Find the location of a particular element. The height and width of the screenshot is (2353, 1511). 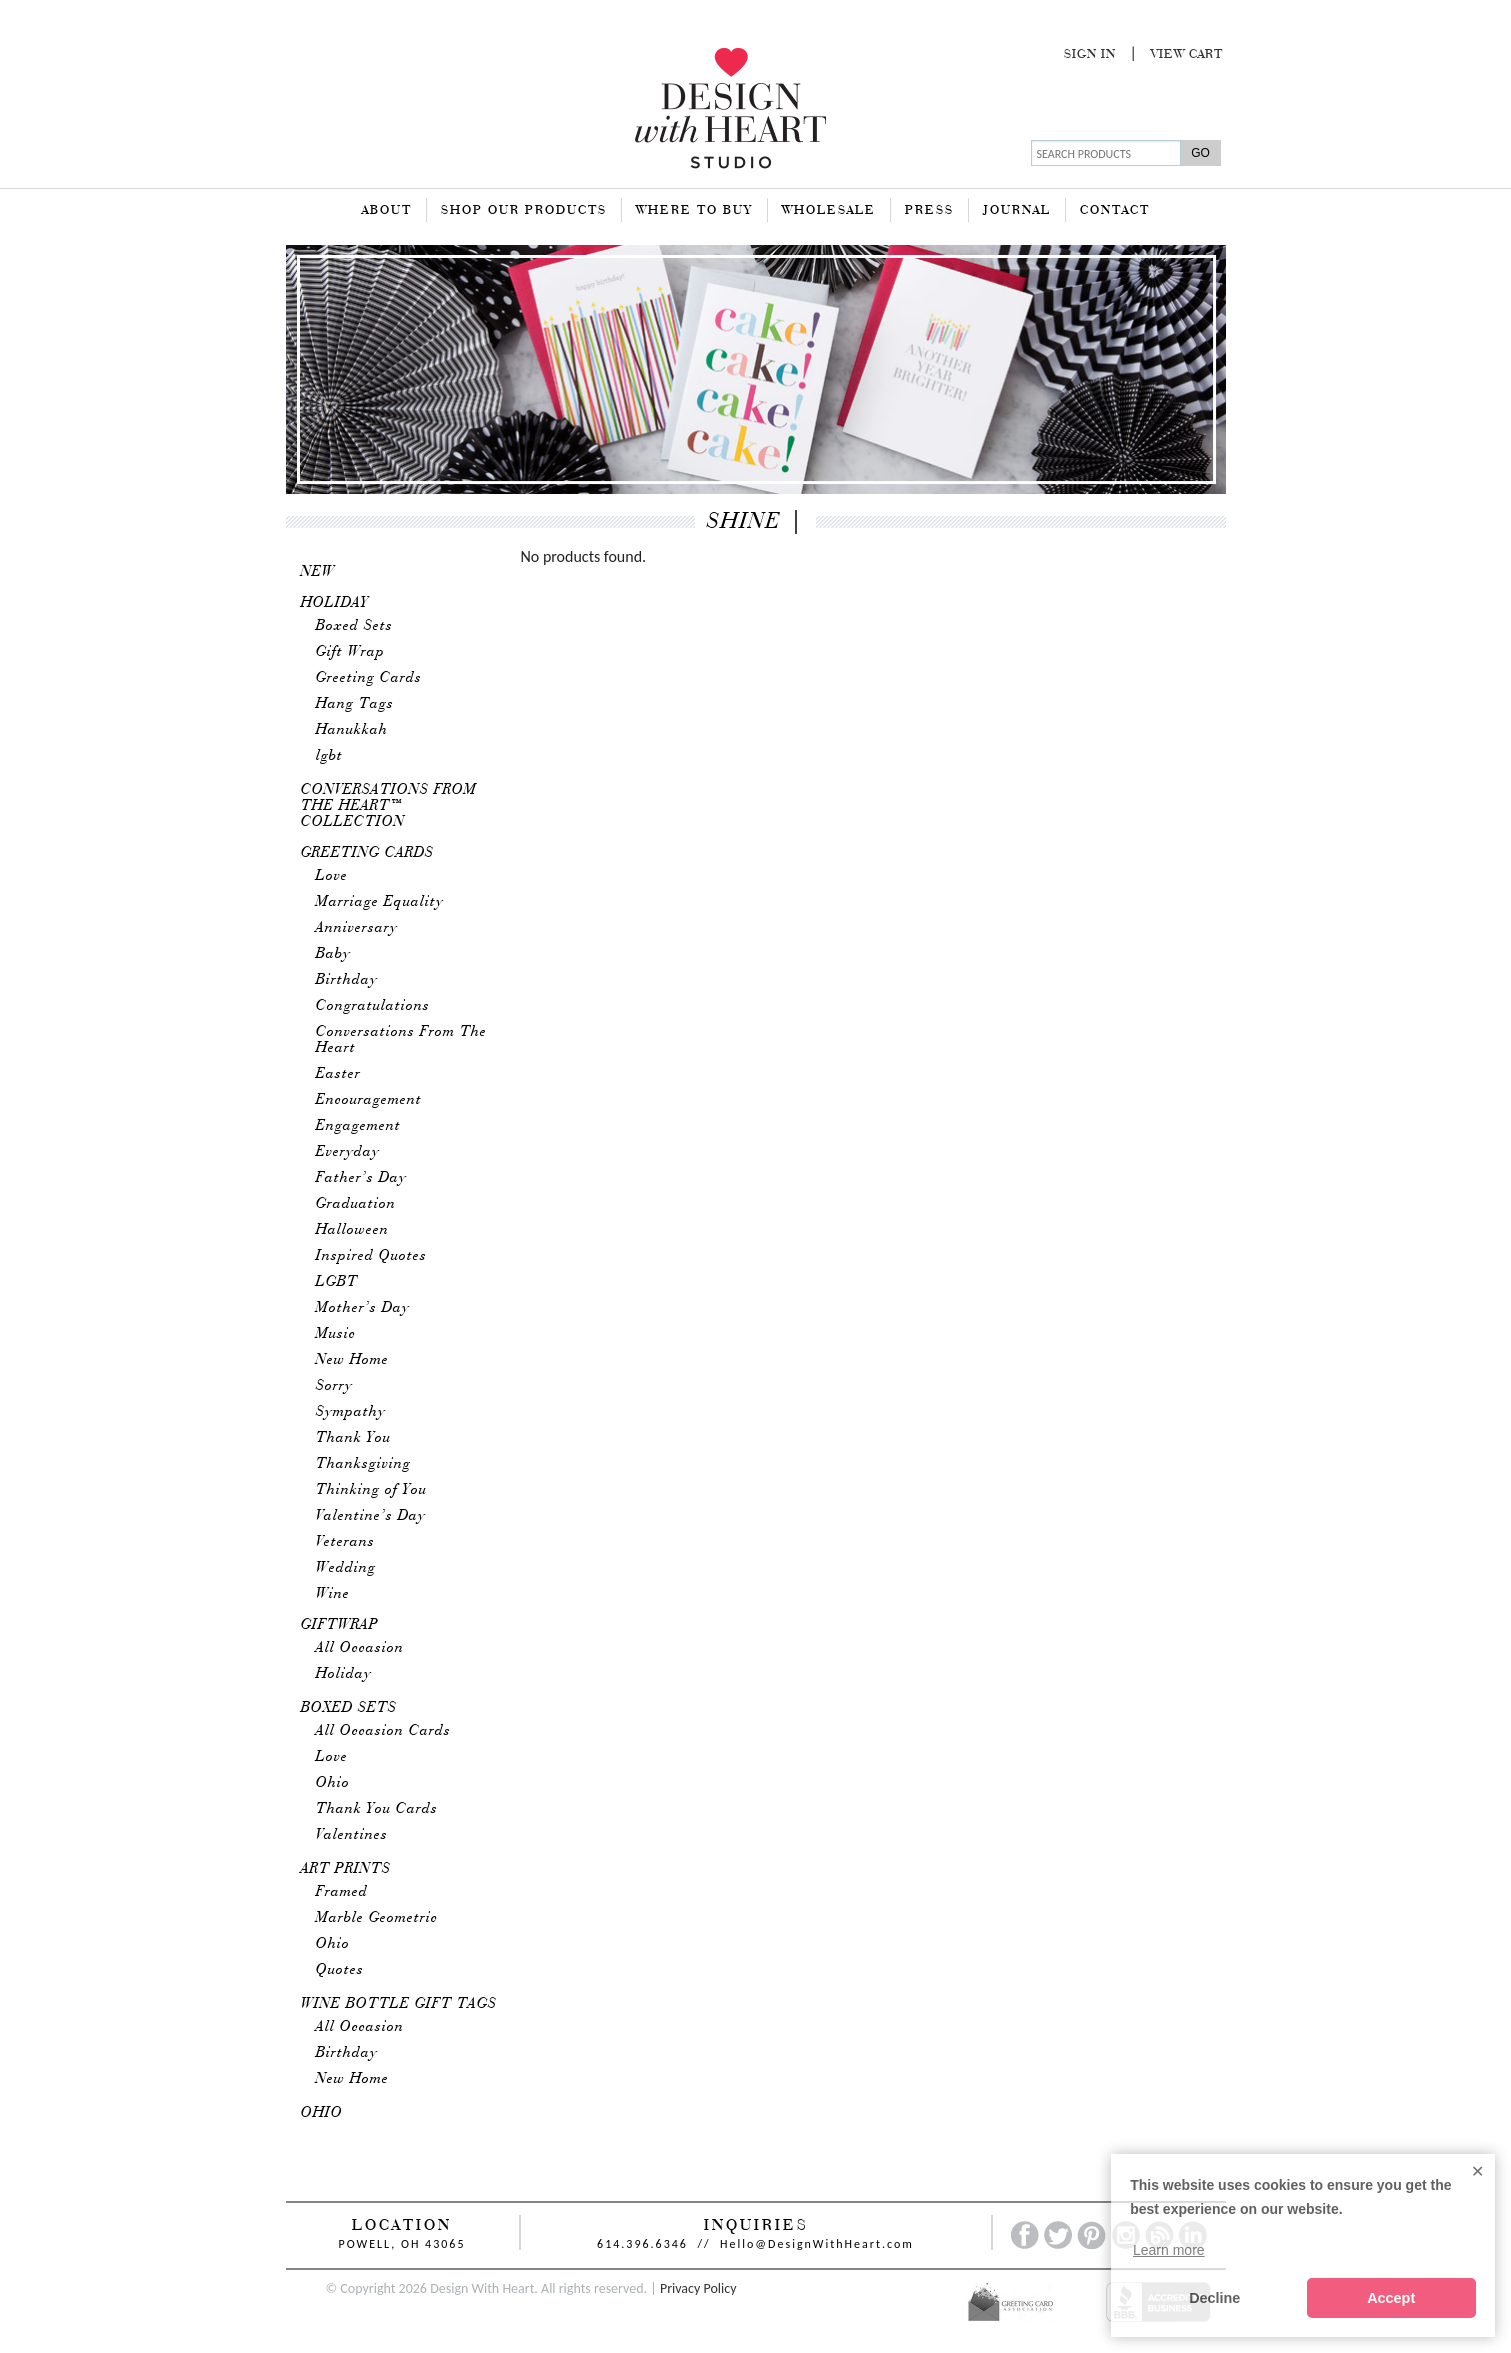

Halloween is located at coordinates (352, 1230).